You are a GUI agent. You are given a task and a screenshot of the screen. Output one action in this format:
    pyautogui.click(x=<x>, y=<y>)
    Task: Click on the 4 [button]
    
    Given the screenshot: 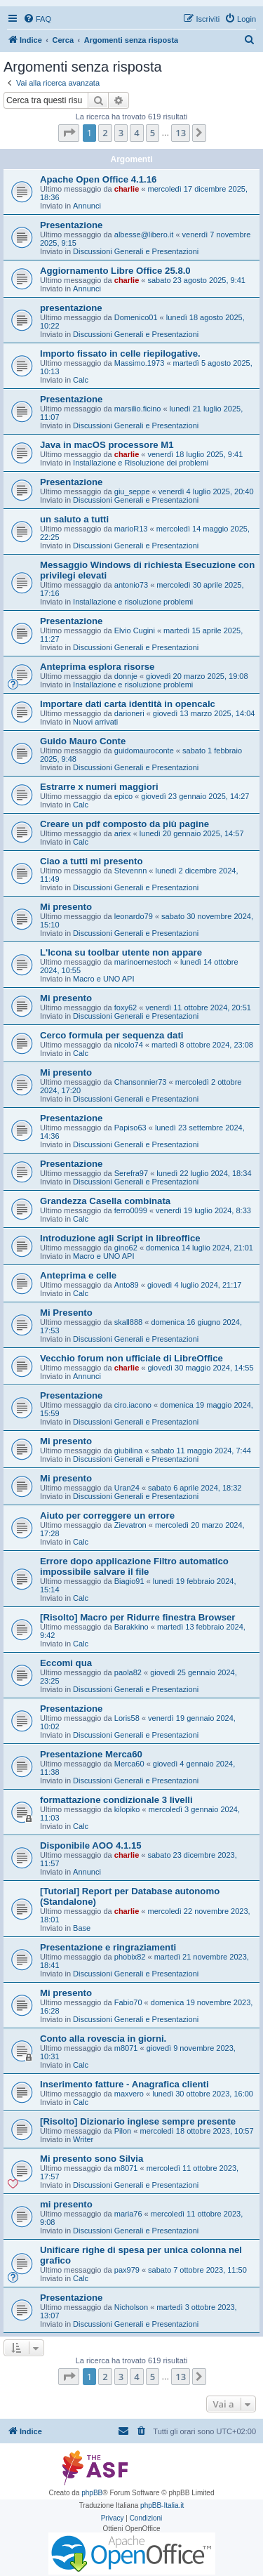 What is the action you would take?
    pyautogui.click(x=136, y=132)
    